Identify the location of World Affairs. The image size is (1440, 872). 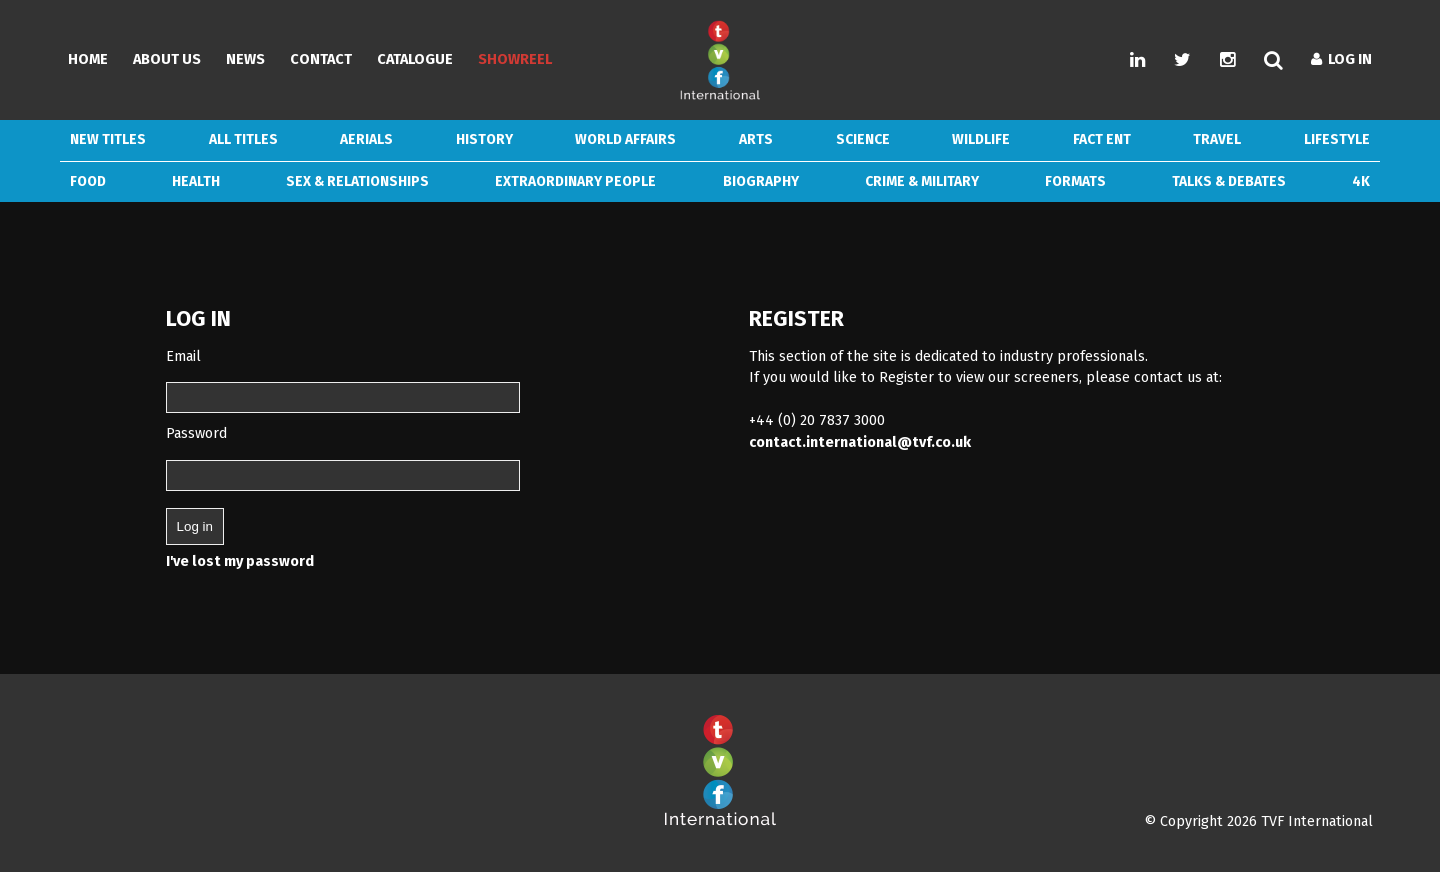
(625, 139).